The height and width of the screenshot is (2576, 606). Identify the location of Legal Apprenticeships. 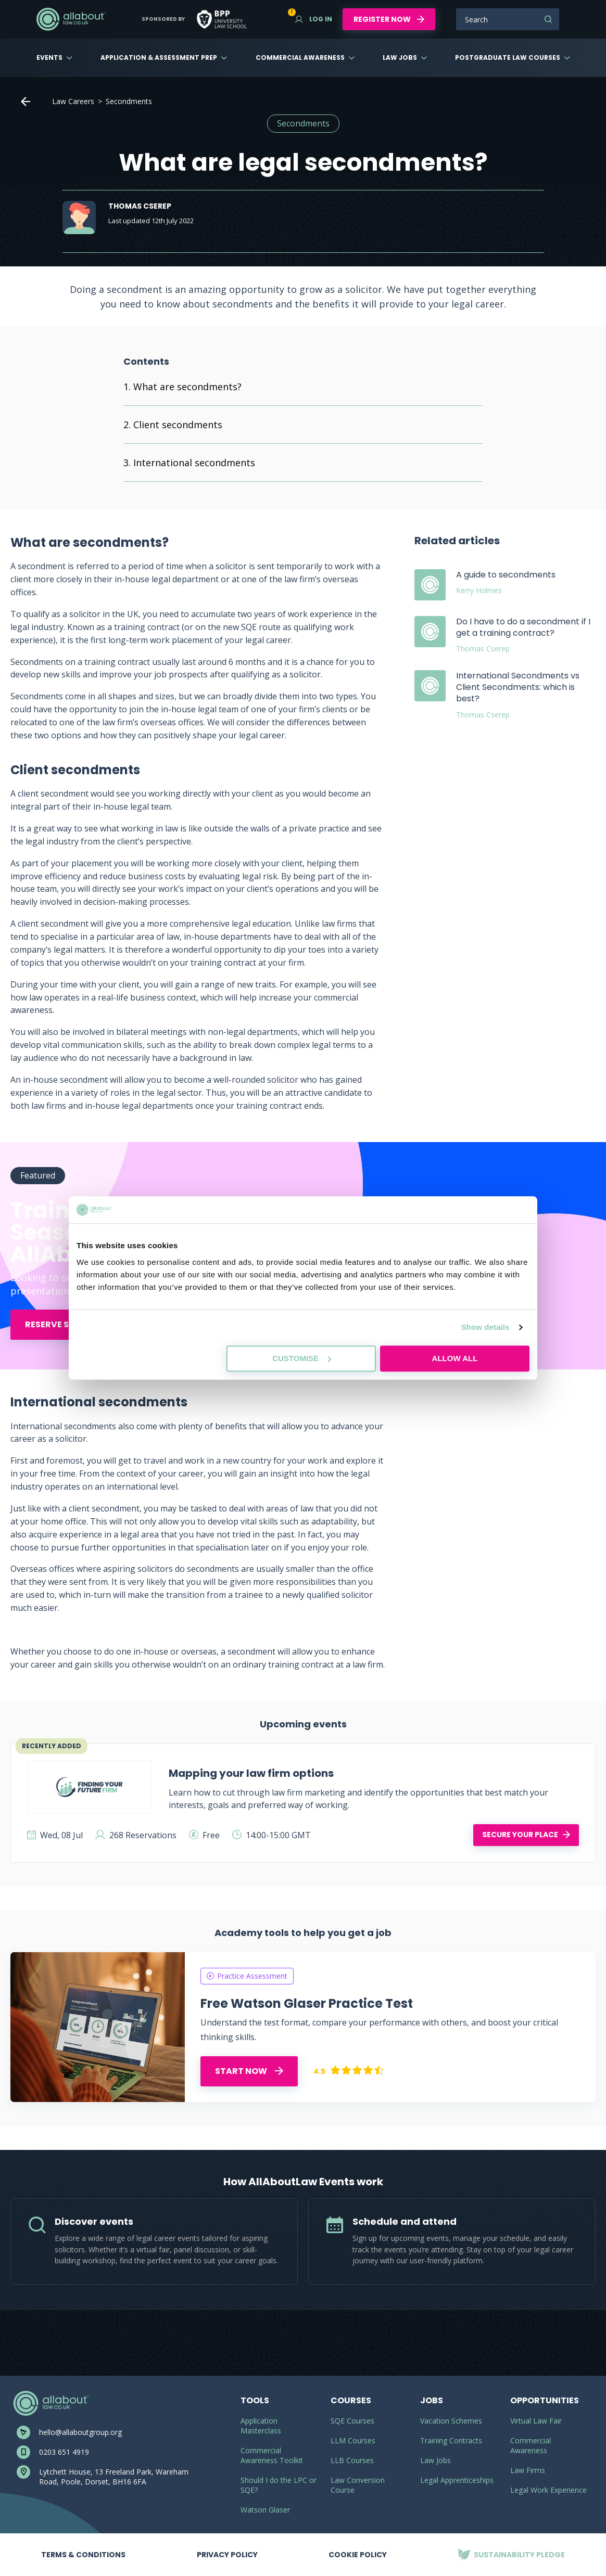
(457, 2480).